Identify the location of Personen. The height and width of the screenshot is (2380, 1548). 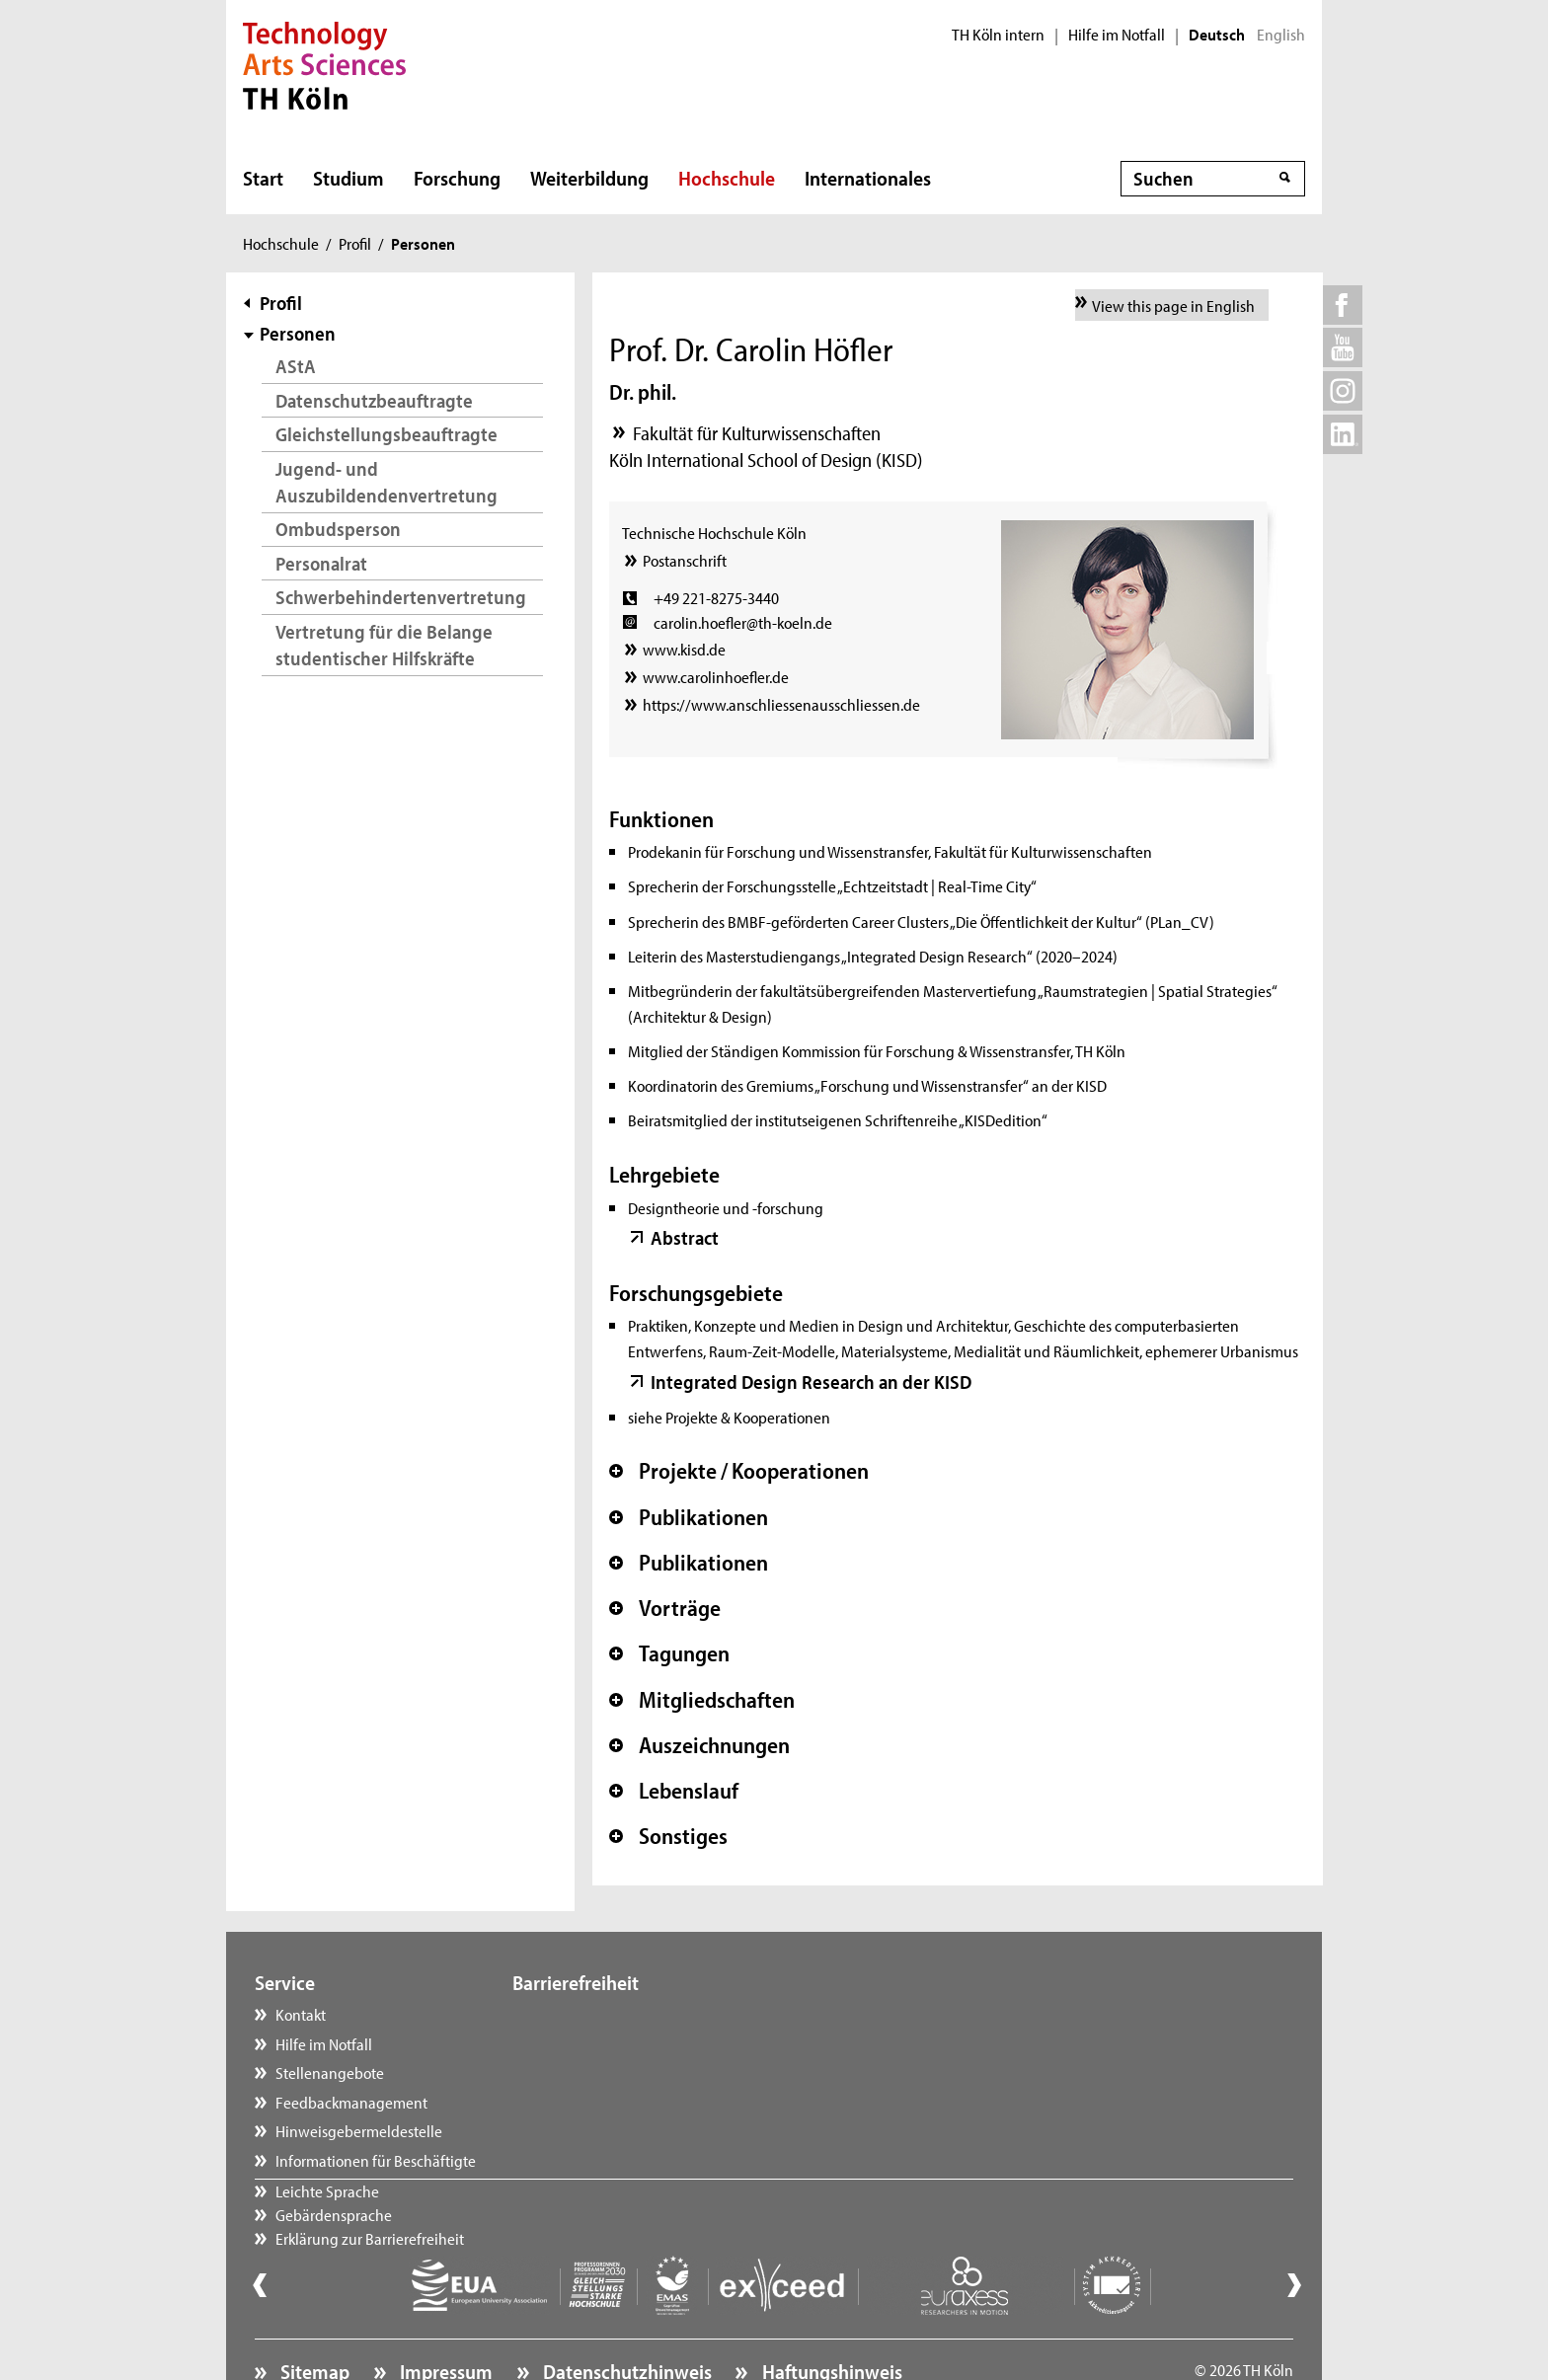
(298, 333).